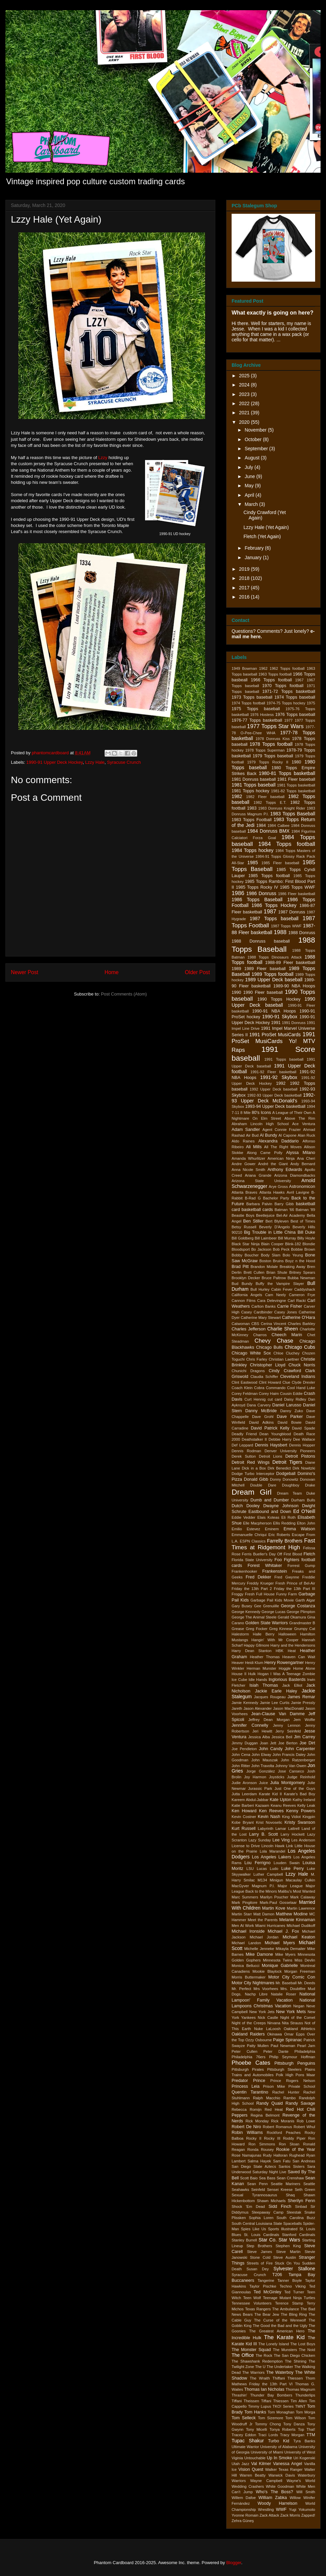  Describe the element at coordinates (270, 1511) in the screenshot. I see `Eastbound and Down` at that location.